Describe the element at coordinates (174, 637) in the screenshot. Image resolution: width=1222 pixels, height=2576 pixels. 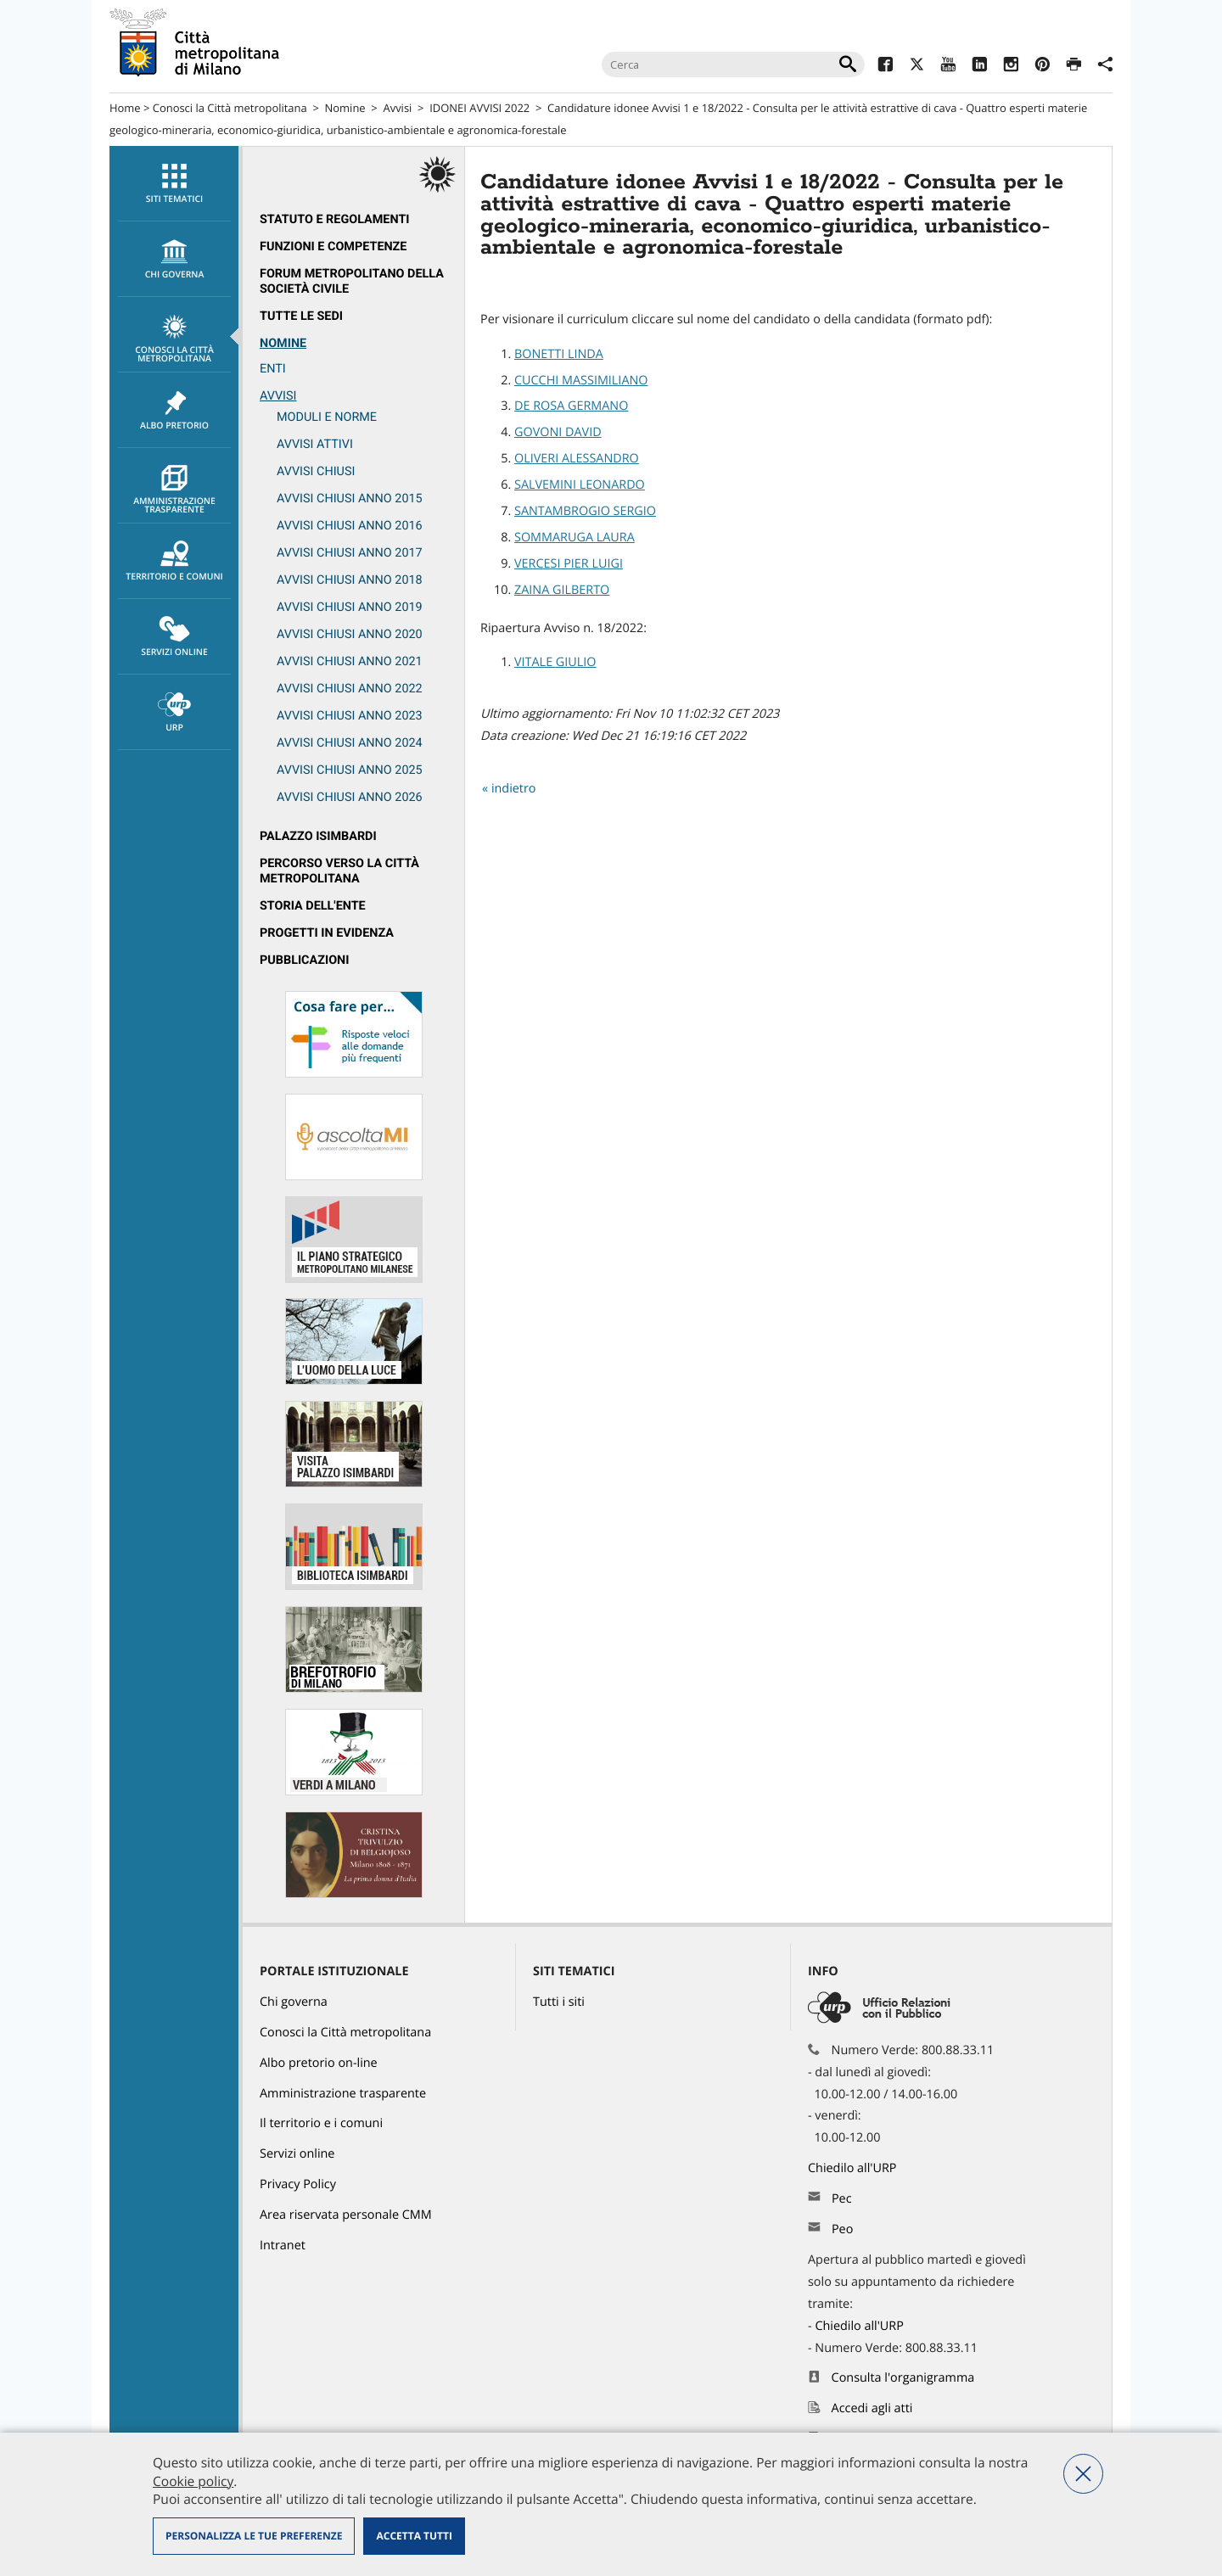
I see `Servizi online` at that location.